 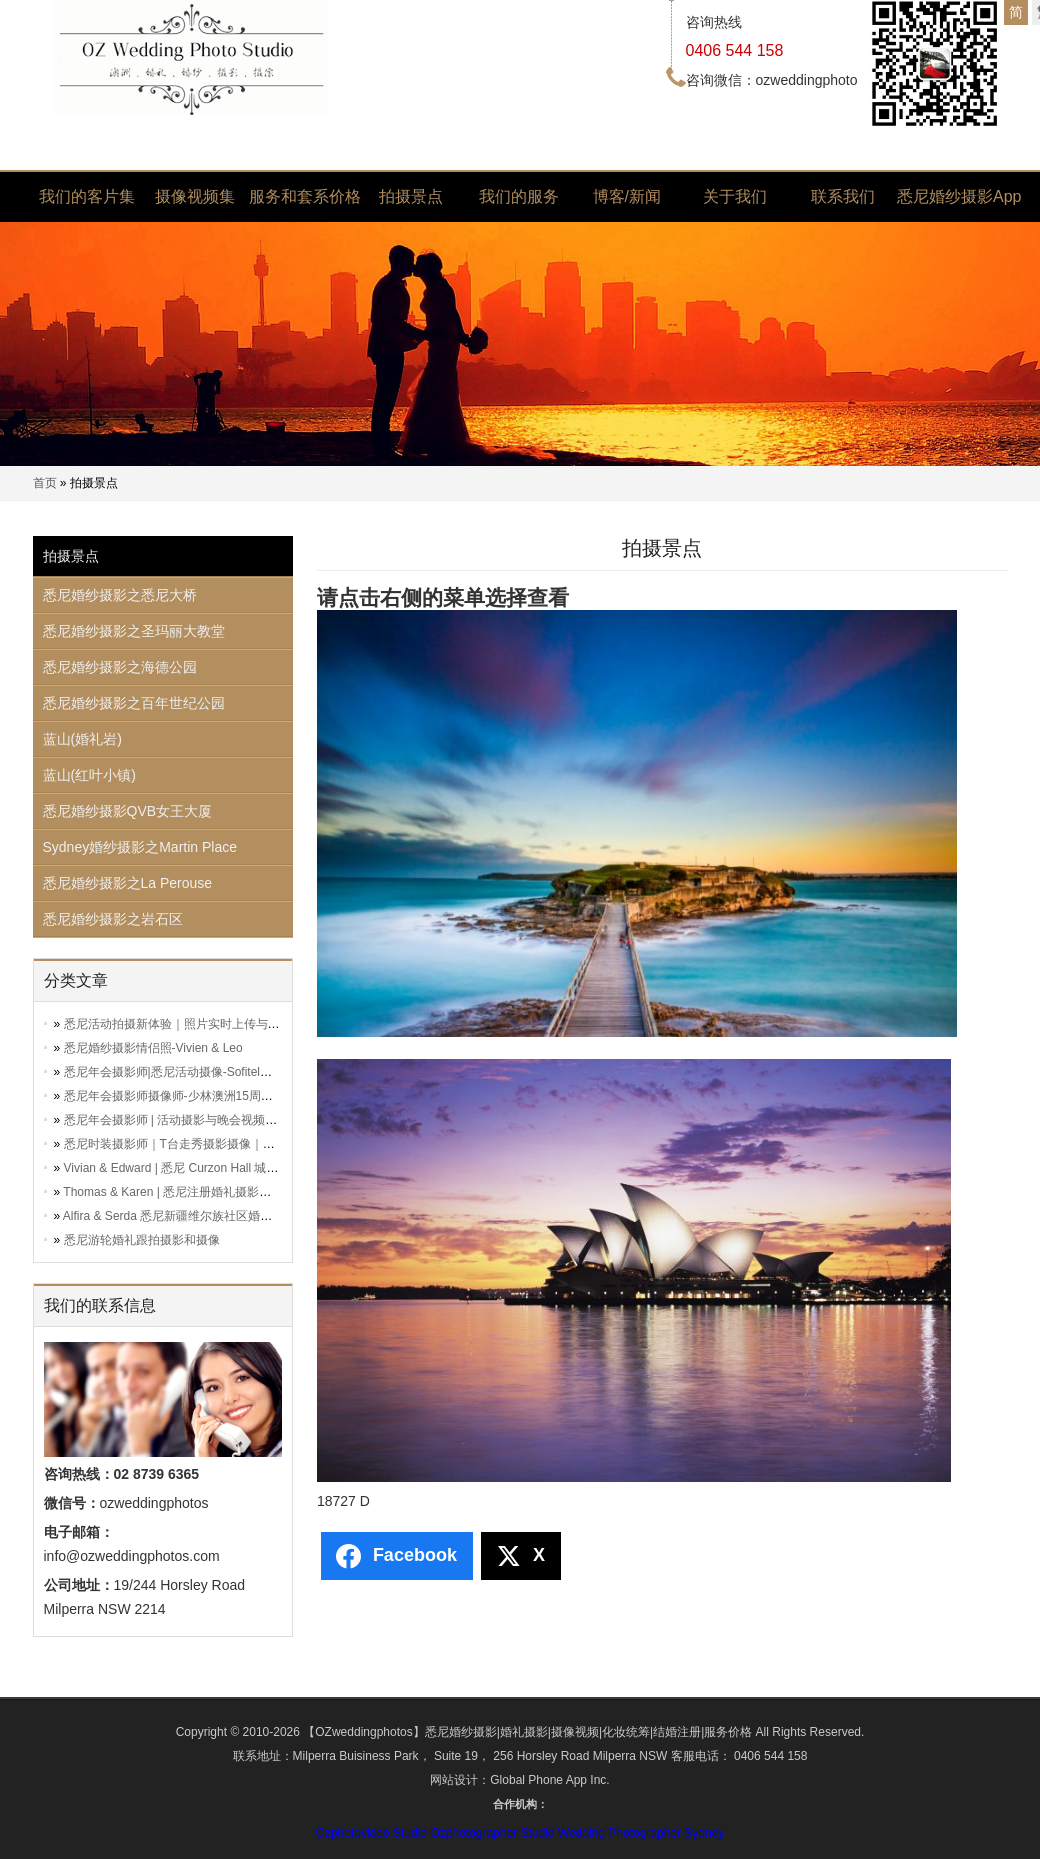 What do you see at coordinates (519, 196) in the screenshot?
I see `我们的服务` at bounding box center [519, 196].